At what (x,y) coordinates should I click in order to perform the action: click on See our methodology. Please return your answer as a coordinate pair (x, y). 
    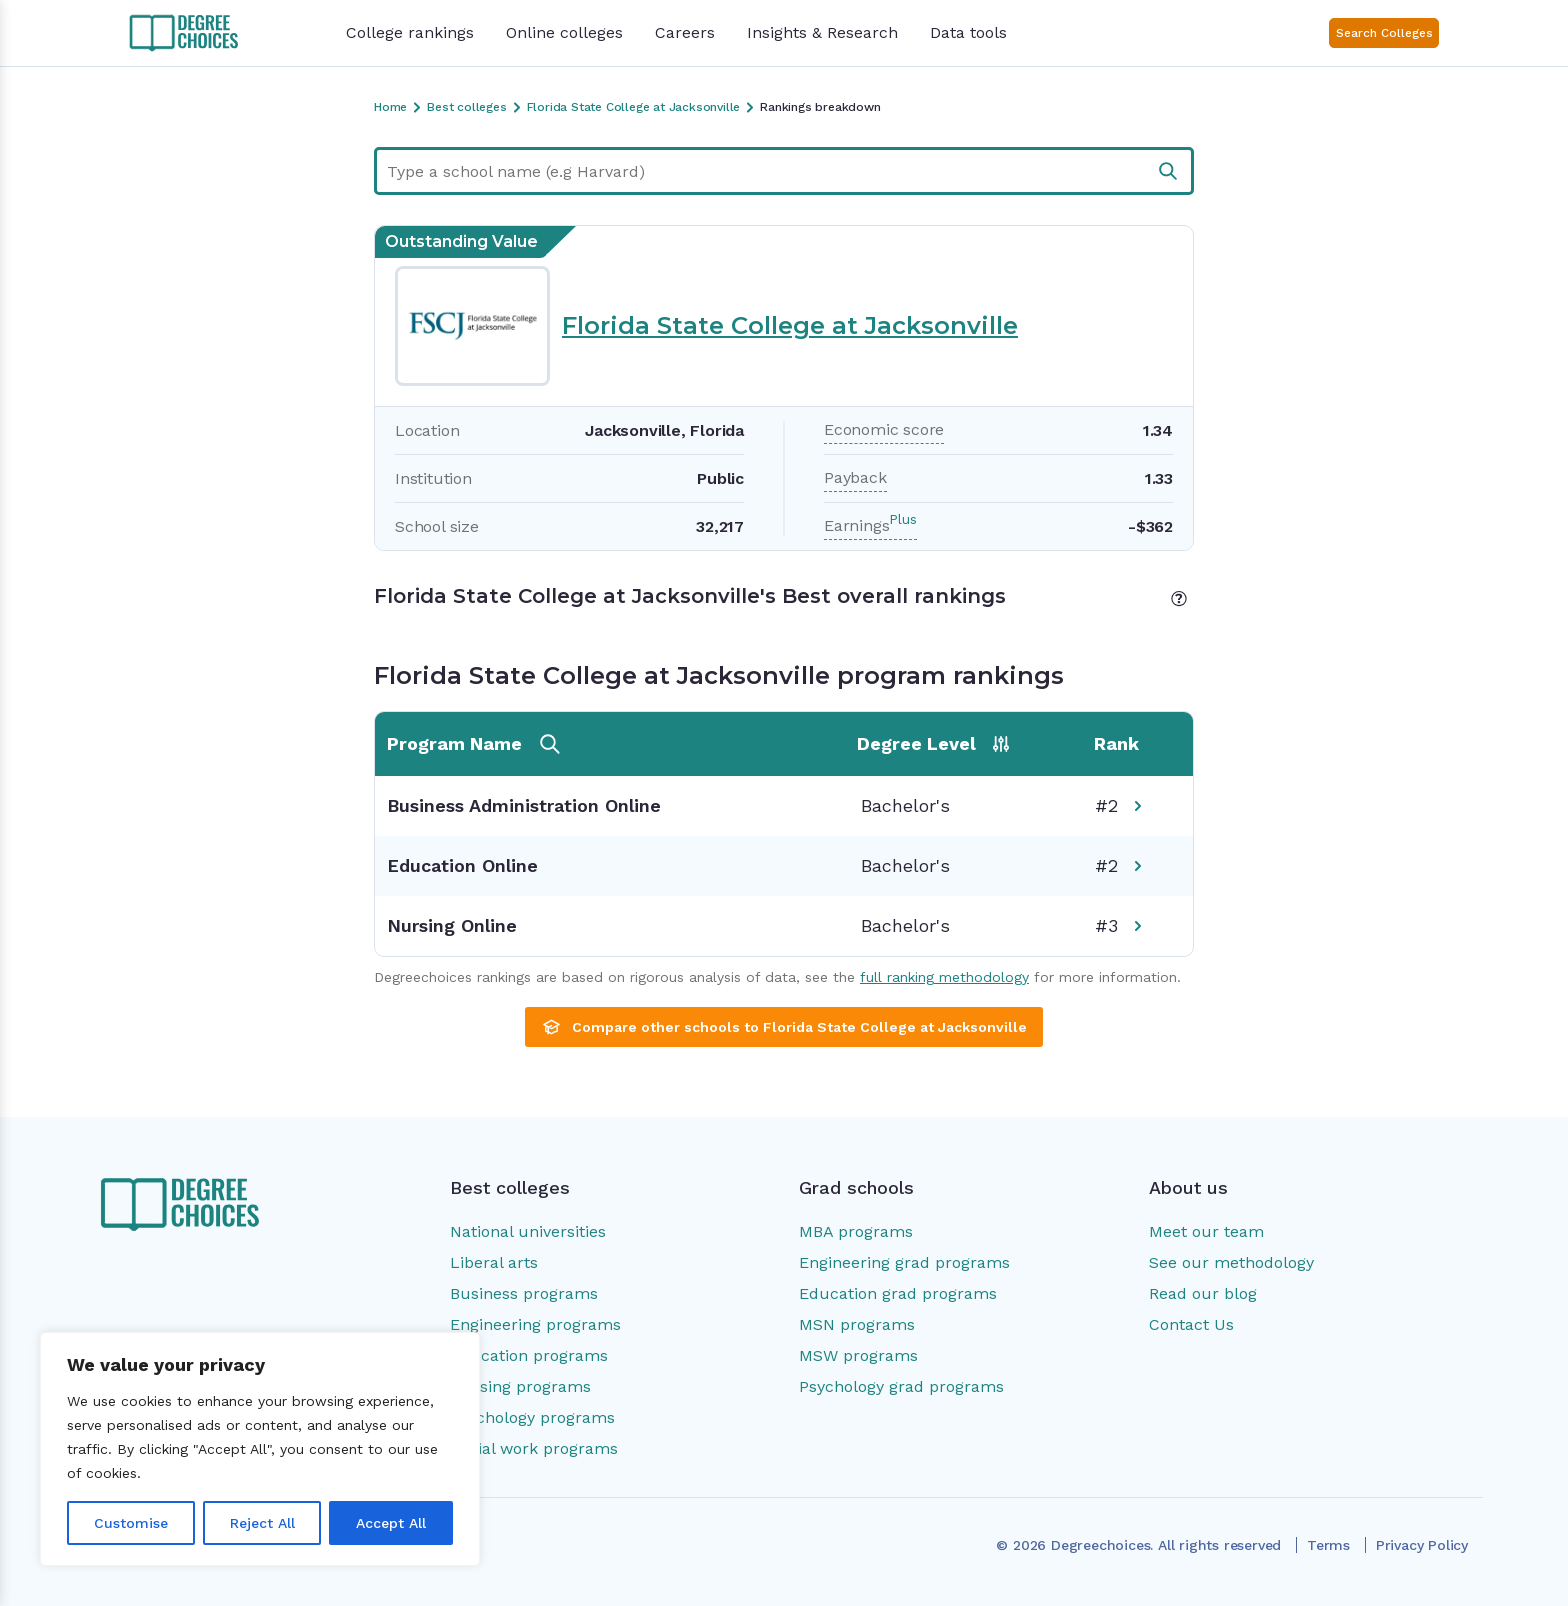
    Looking at the image, I should click on (1231, 1262).